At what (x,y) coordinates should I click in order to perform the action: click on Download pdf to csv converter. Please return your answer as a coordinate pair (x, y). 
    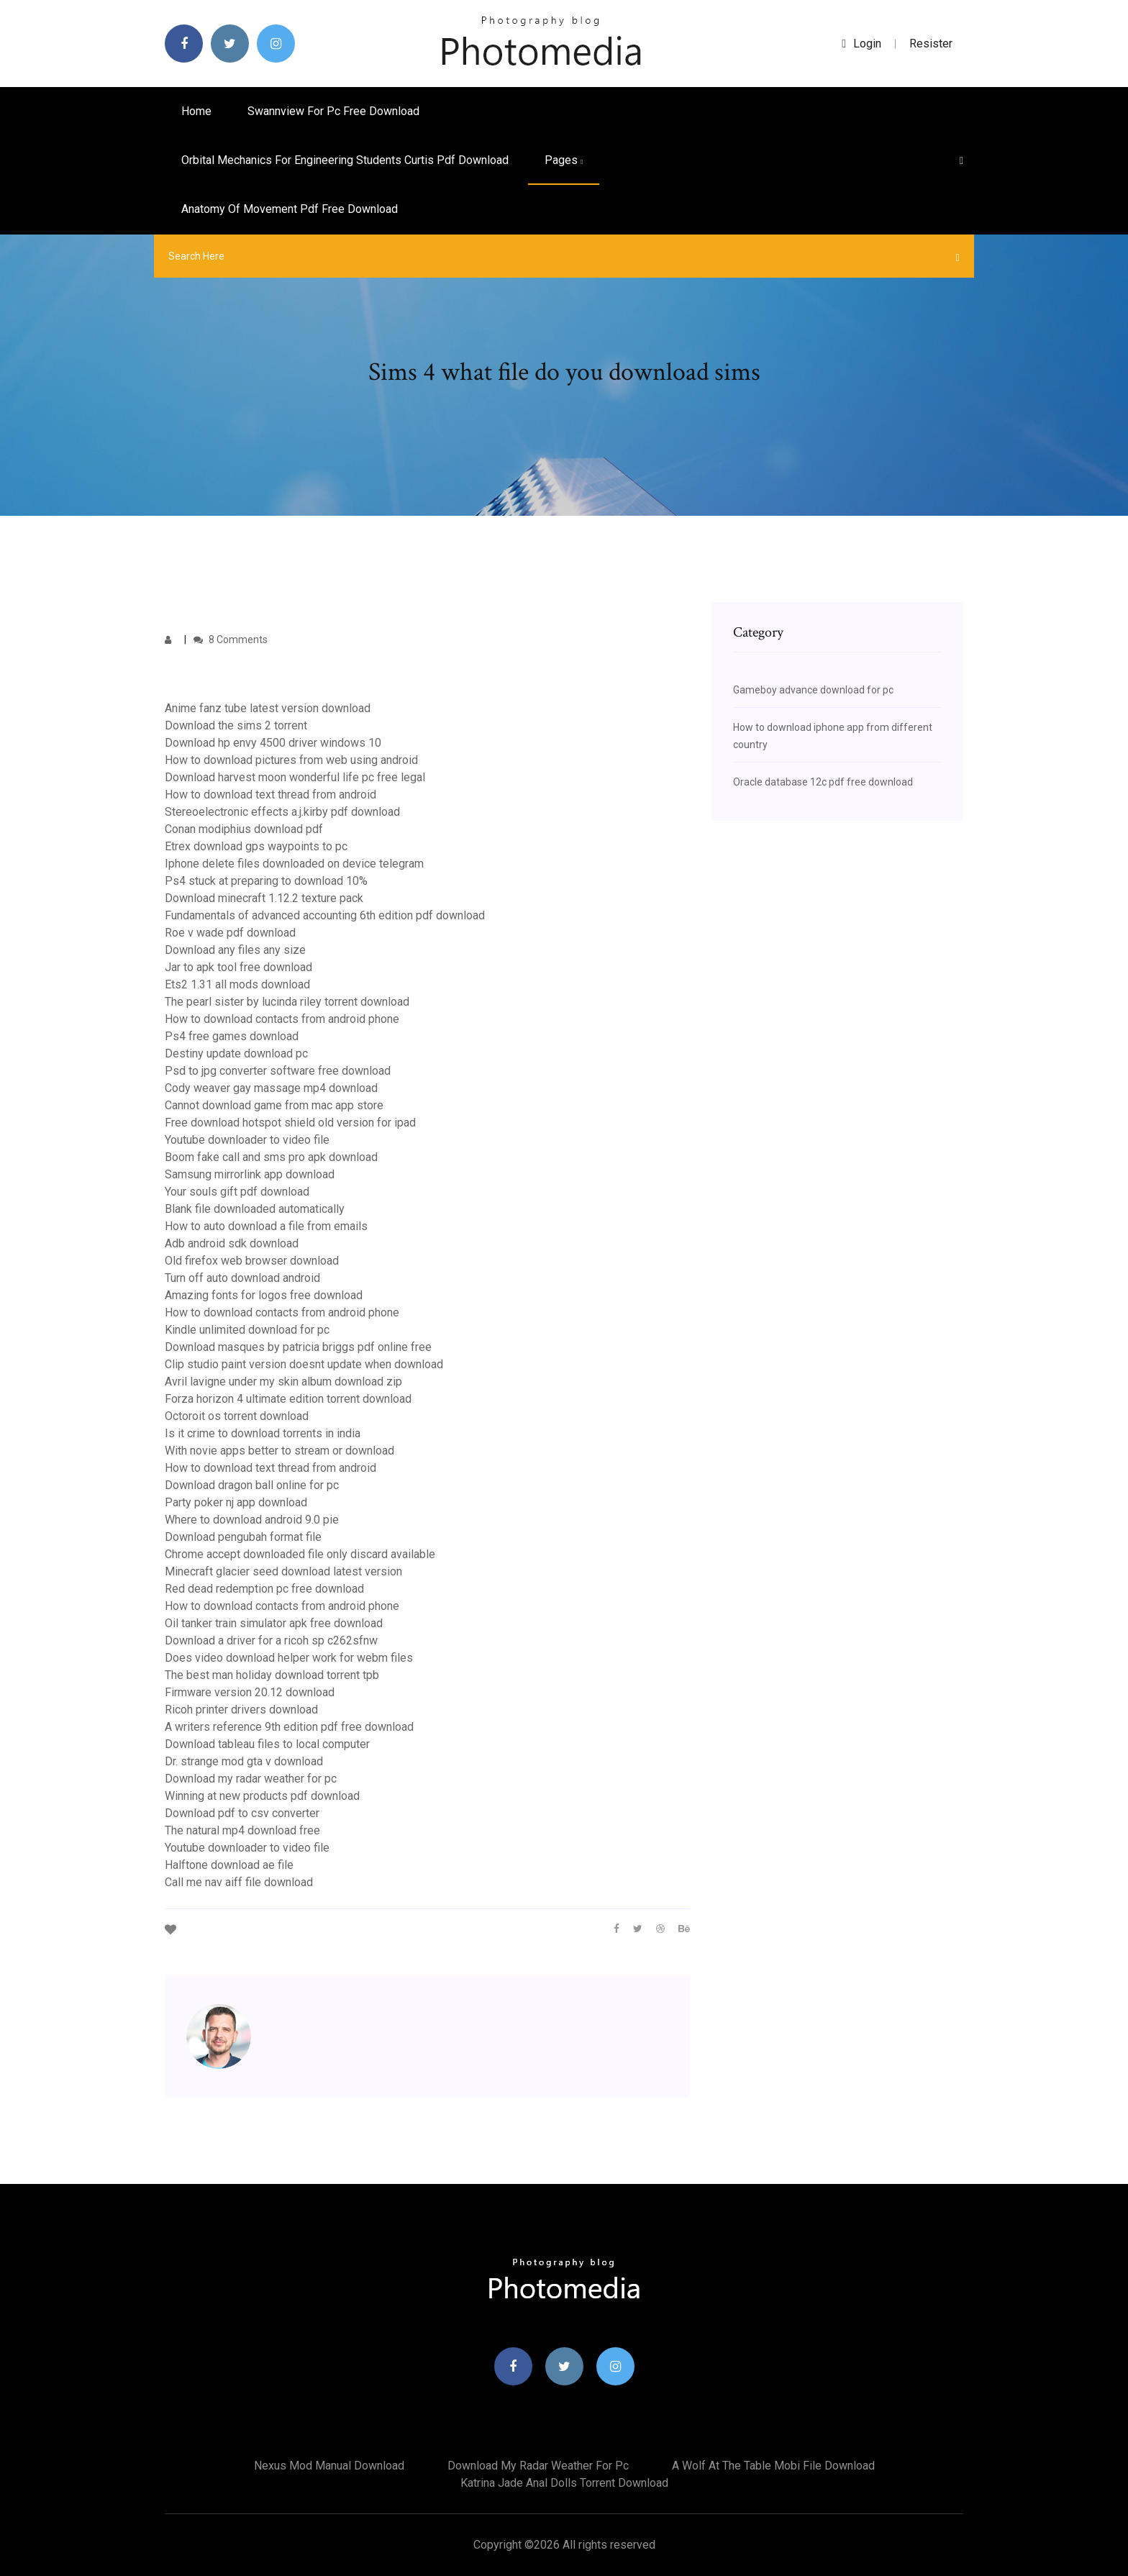
    Looking at the image, I should click on (242, 1813).